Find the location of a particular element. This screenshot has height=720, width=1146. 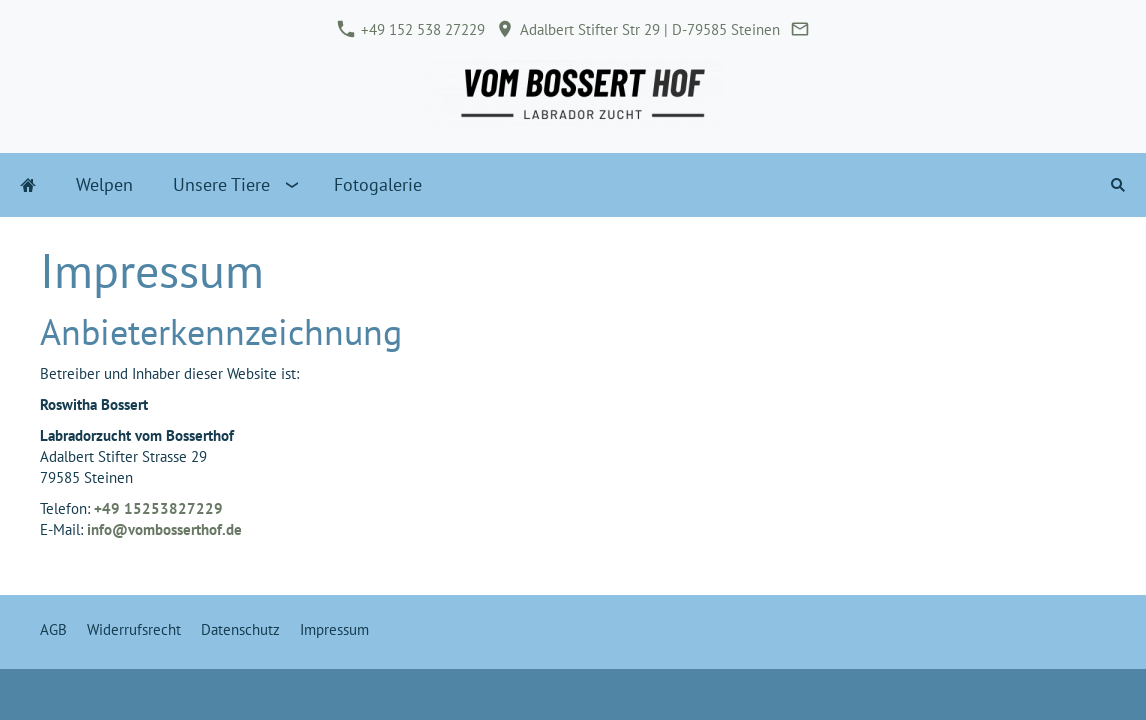

AGB is located at coordinates (53, 629).